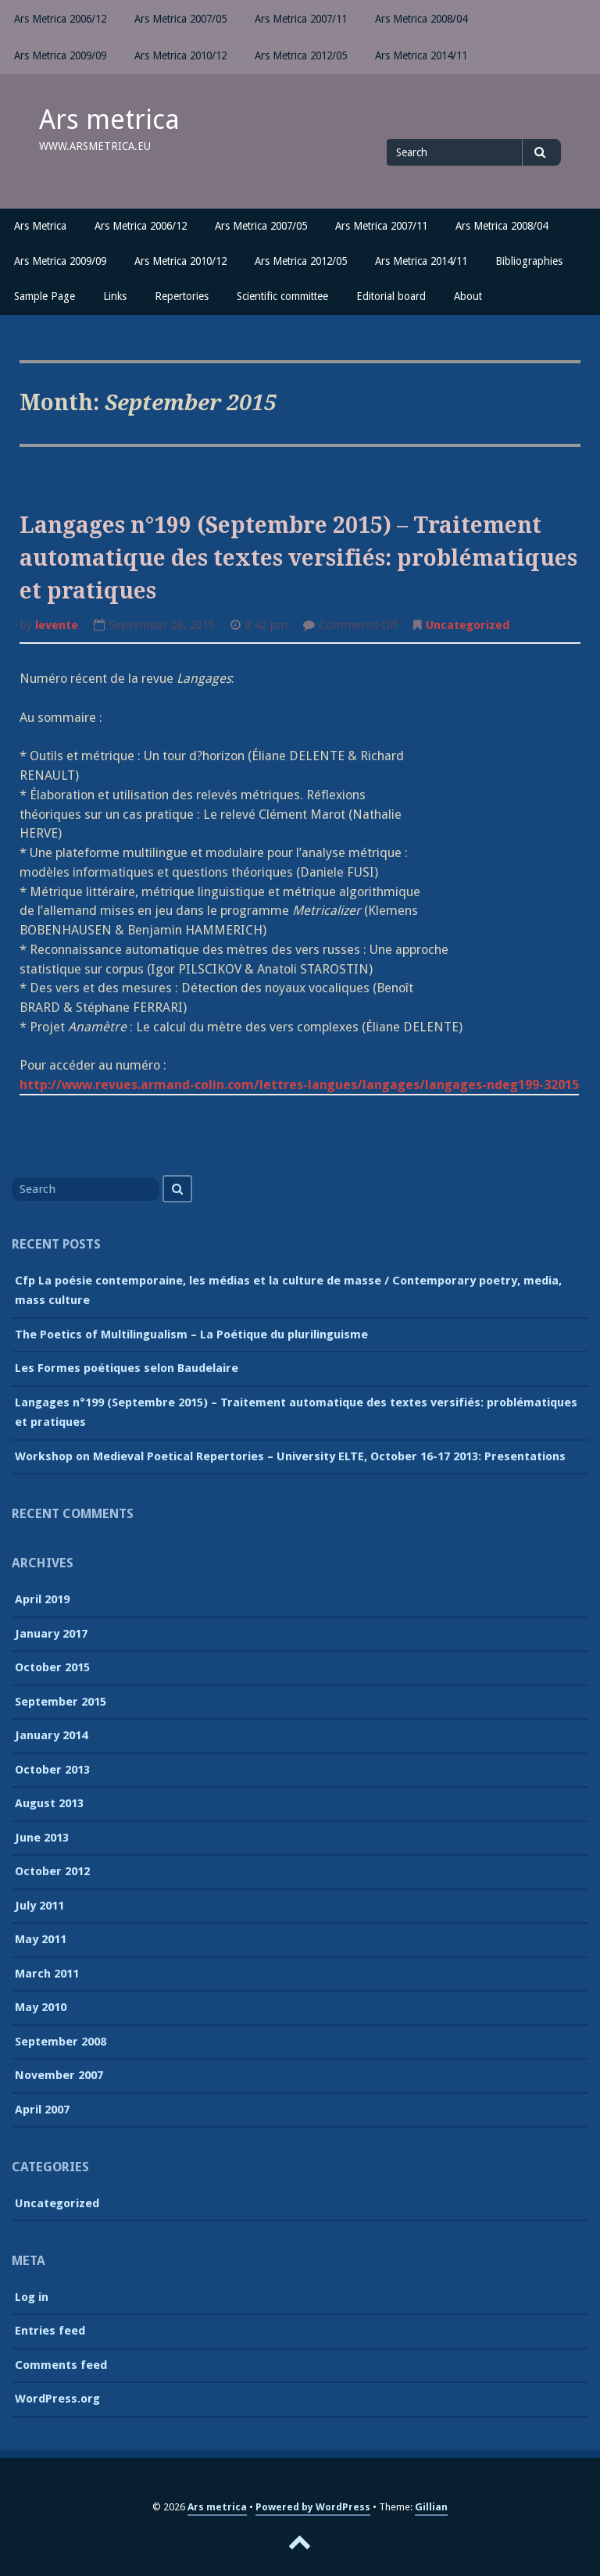  I want to click on Links, so click(115, 296).